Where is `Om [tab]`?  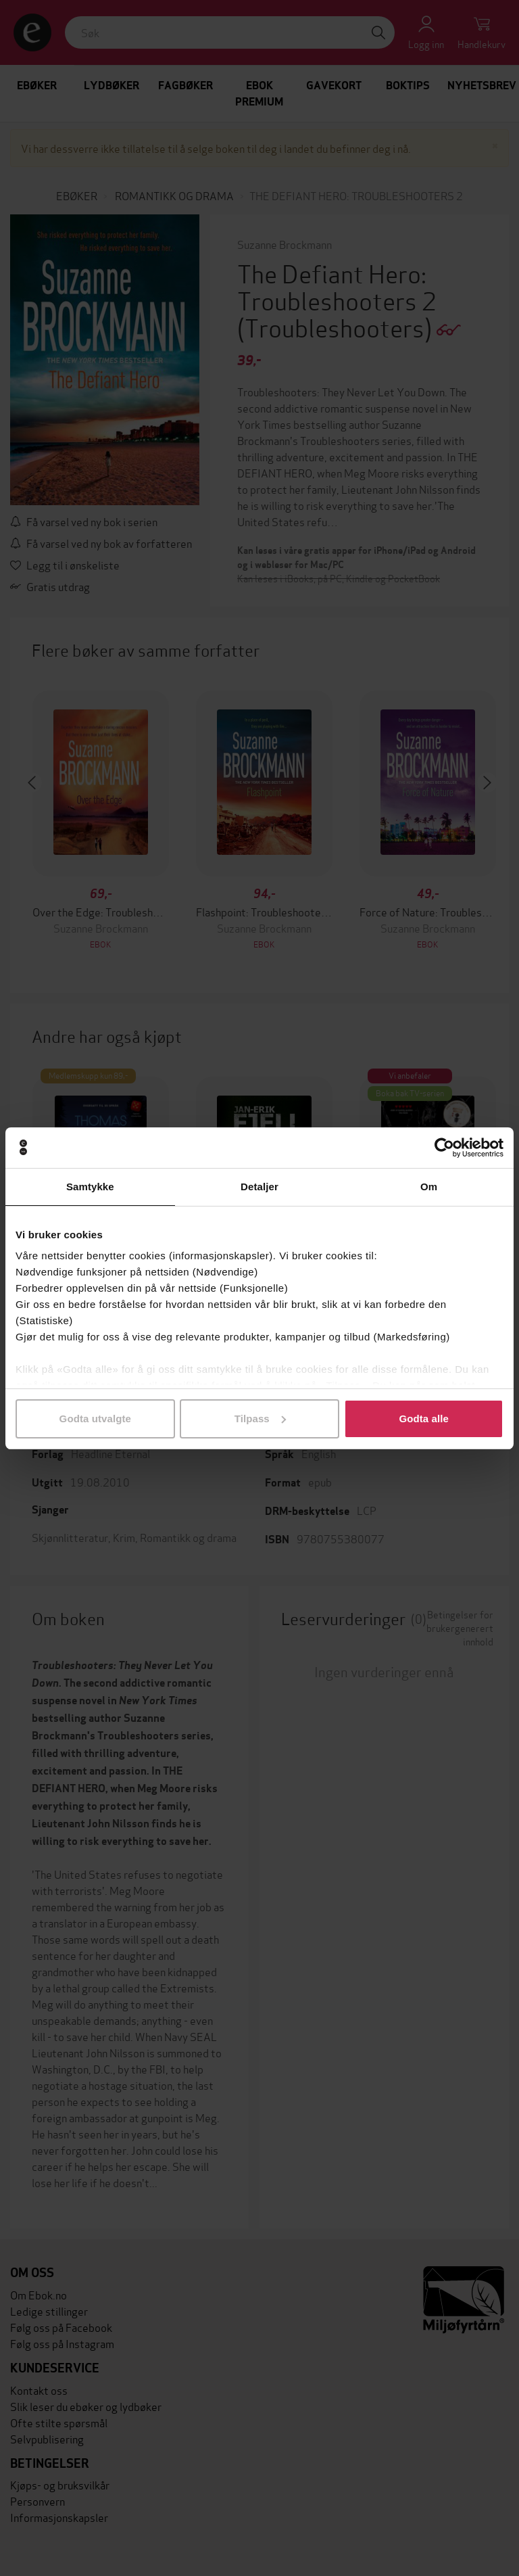 Om [tab] is located at coordinates (428, 1186).